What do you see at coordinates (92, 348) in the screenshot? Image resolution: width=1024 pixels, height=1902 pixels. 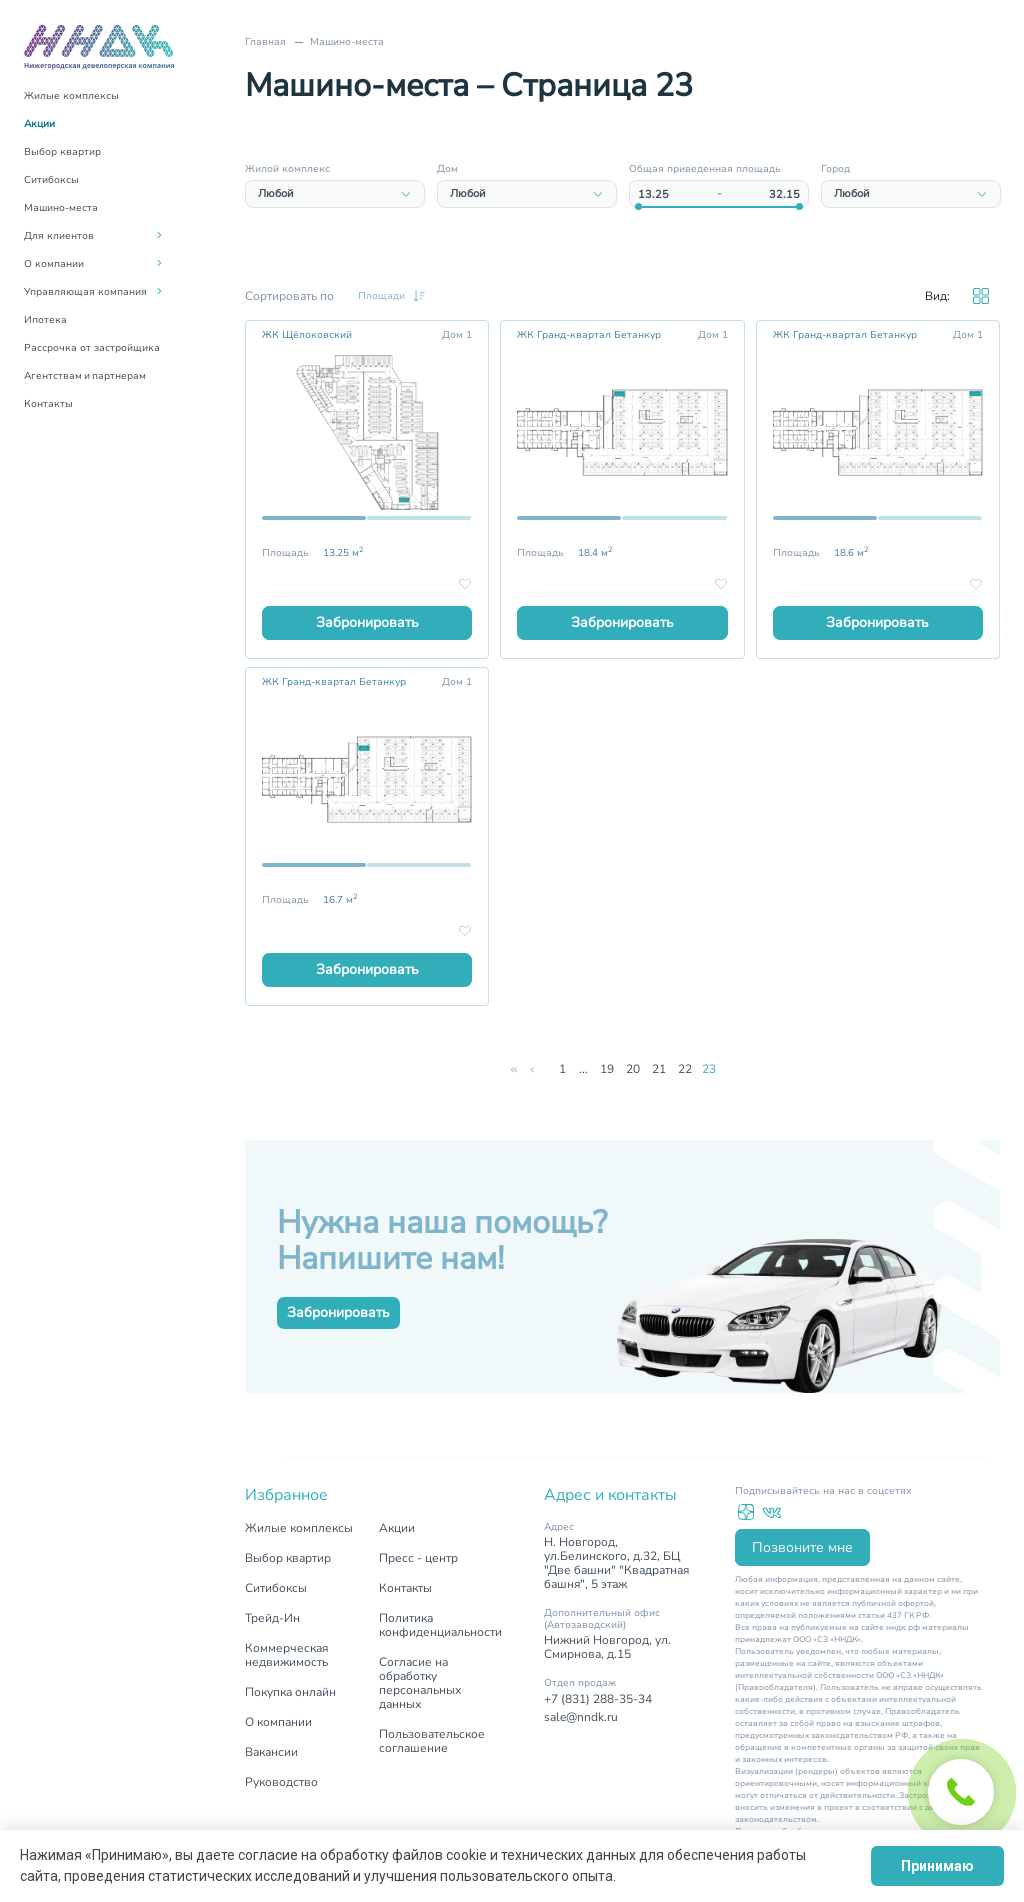 I see `Рассрочка от застройщика` at bounding box center [92, 348].